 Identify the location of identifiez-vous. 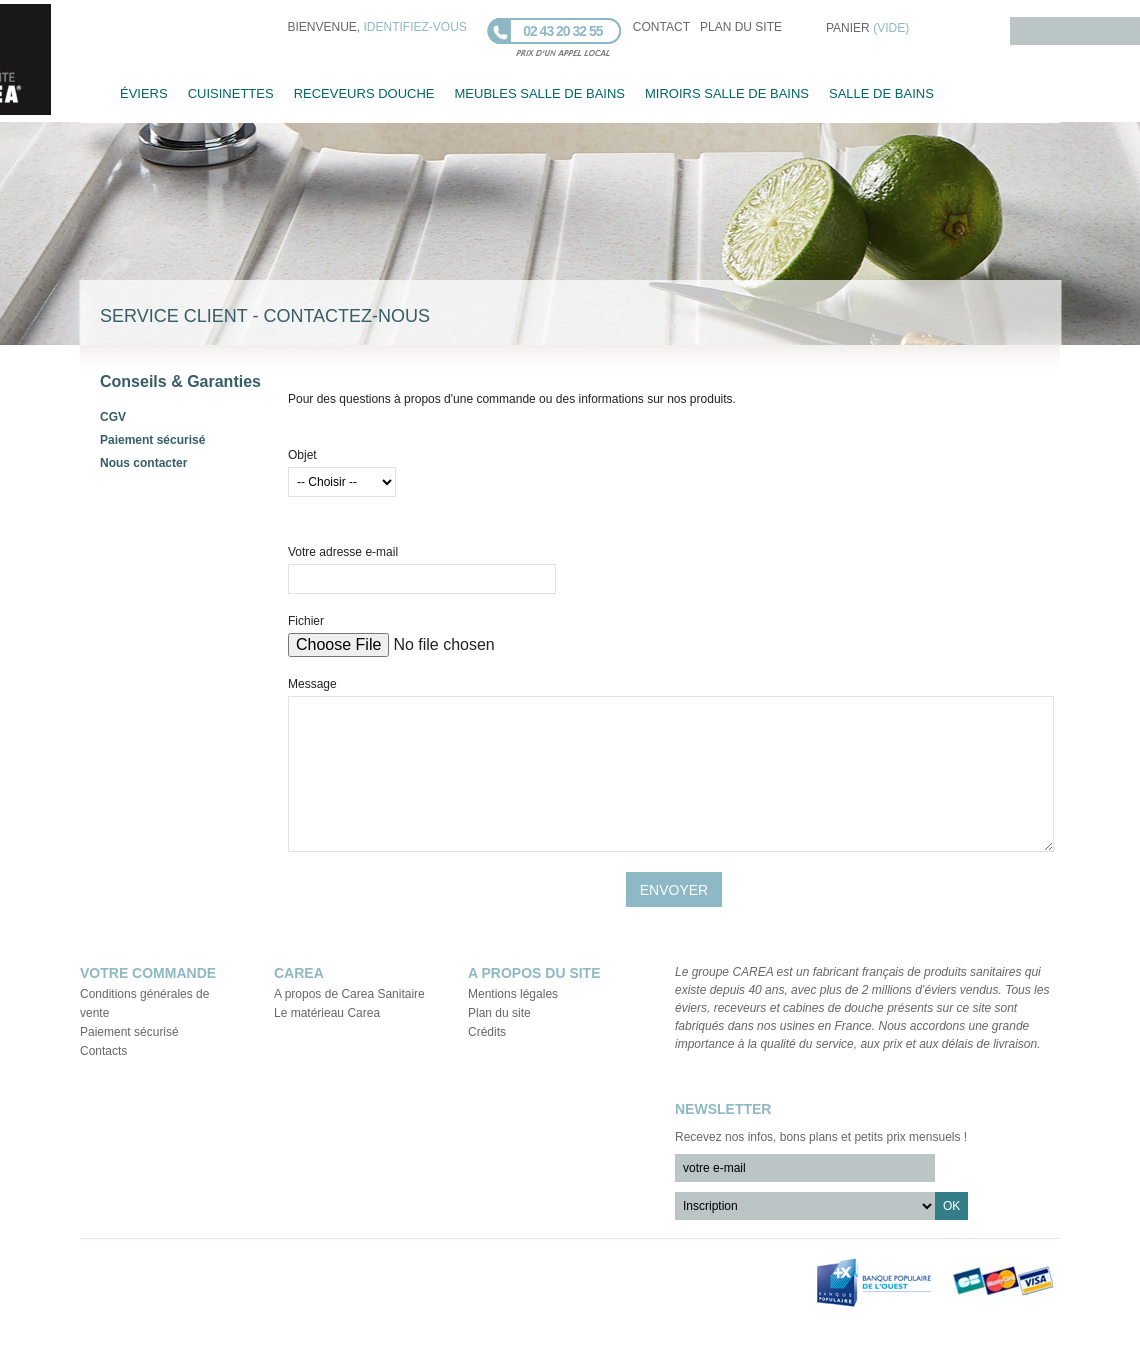
(415, 27).